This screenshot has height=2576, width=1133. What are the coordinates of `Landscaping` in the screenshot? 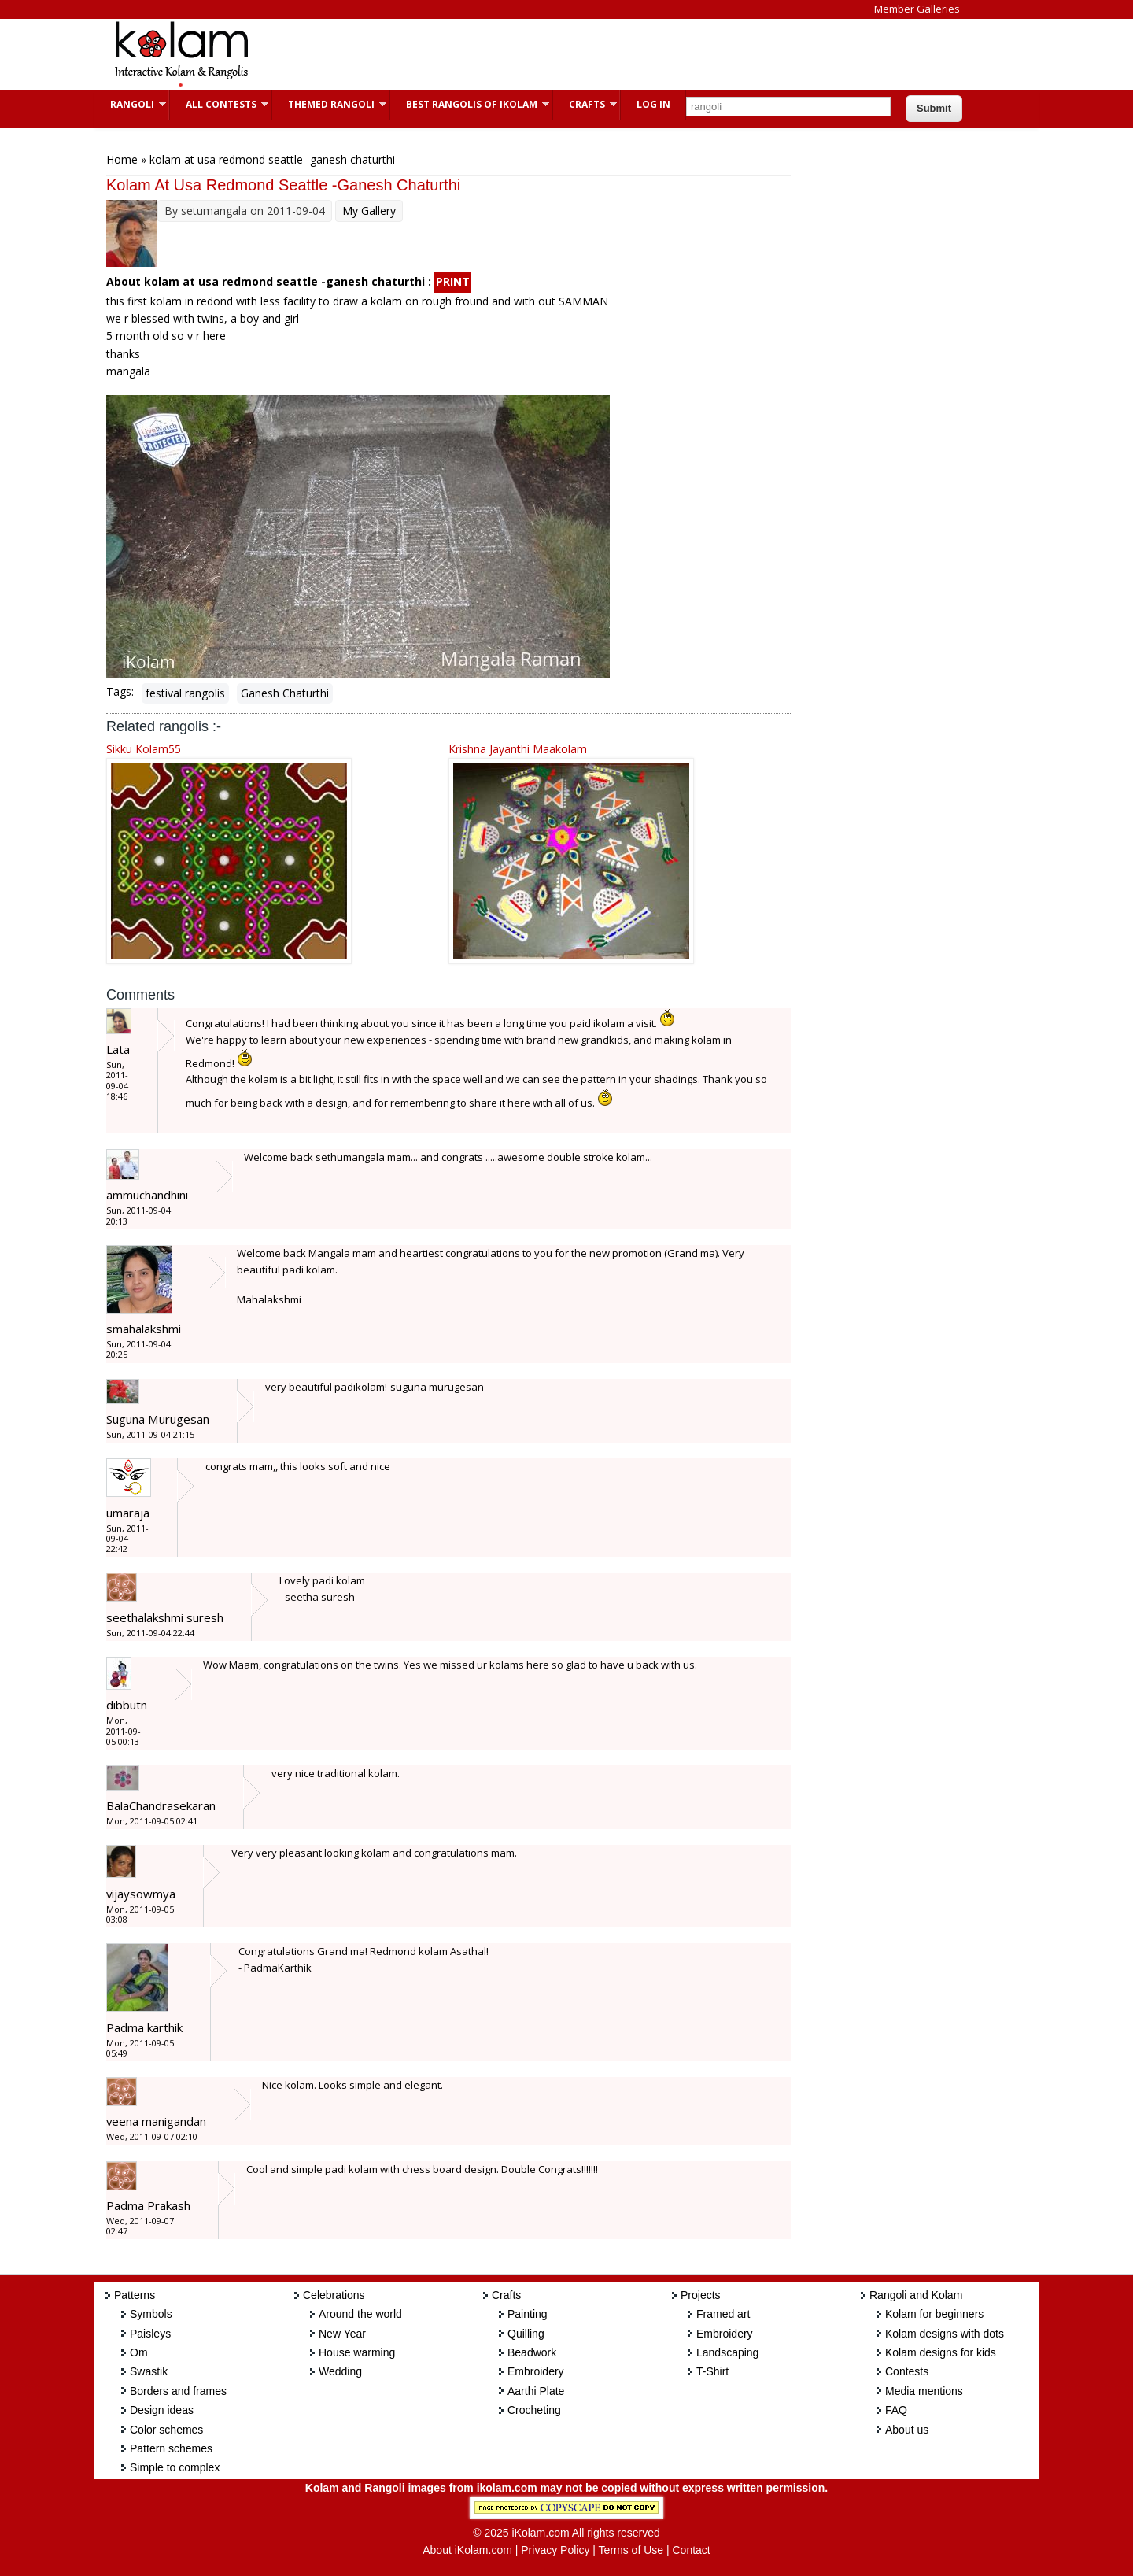 It's located at (727, 2352).